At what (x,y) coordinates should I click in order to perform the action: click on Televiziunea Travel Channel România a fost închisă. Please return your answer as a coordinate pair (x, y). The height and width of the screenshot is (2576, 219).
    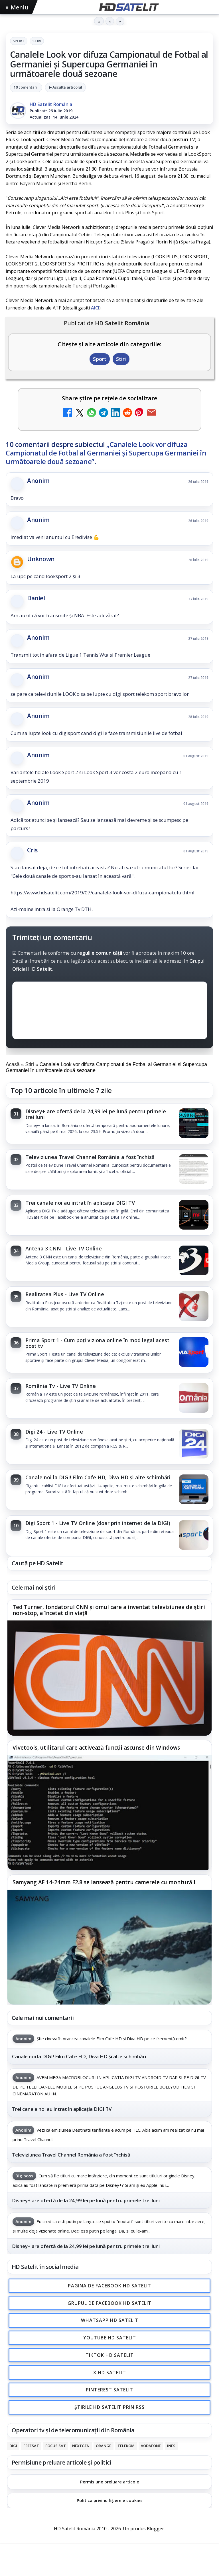
    Looking at the image, I should click on (90, 1157).